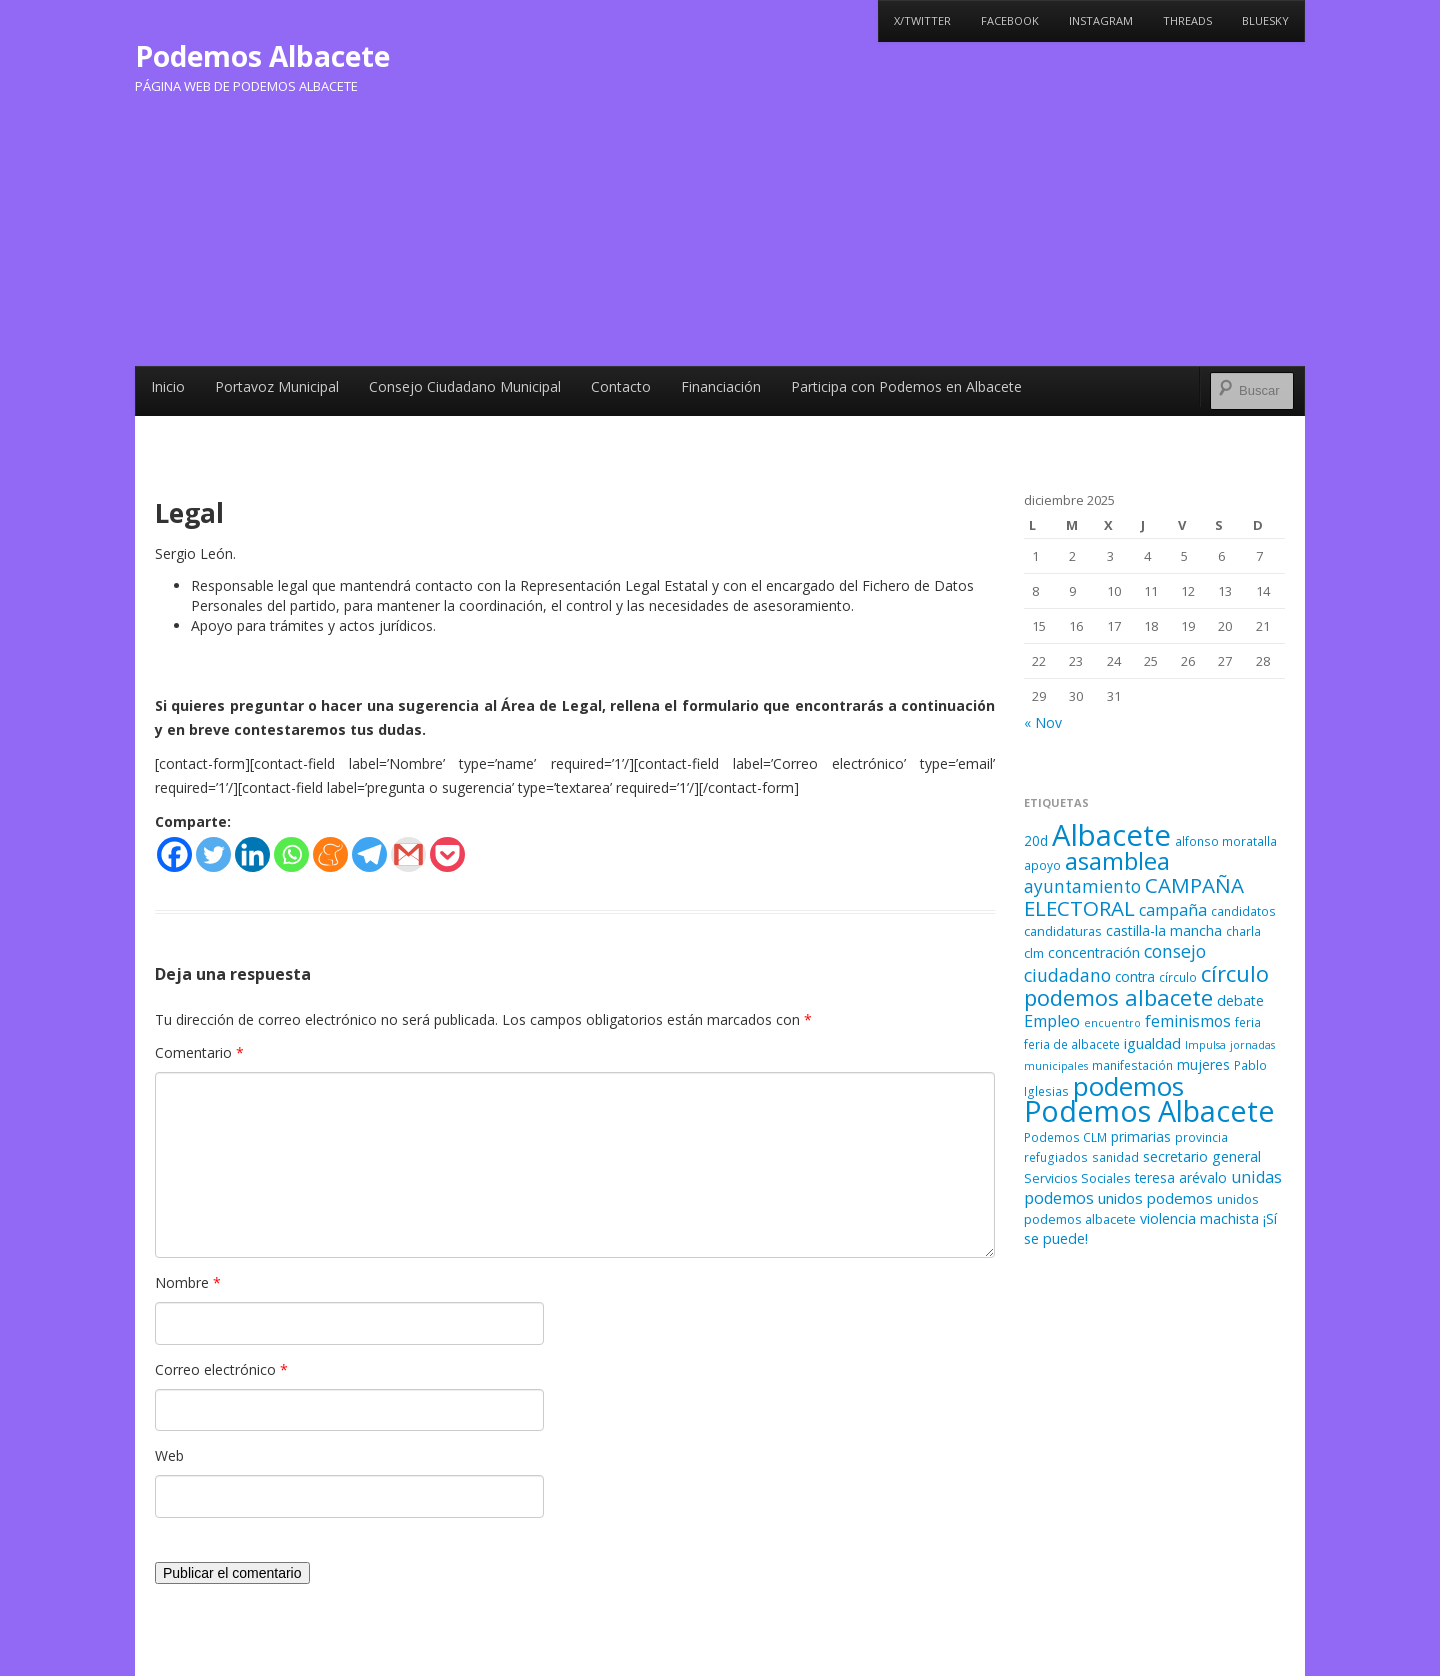  I want to click on Impulsa [Impulsa (4 elementos)], so click(1205, 1045).